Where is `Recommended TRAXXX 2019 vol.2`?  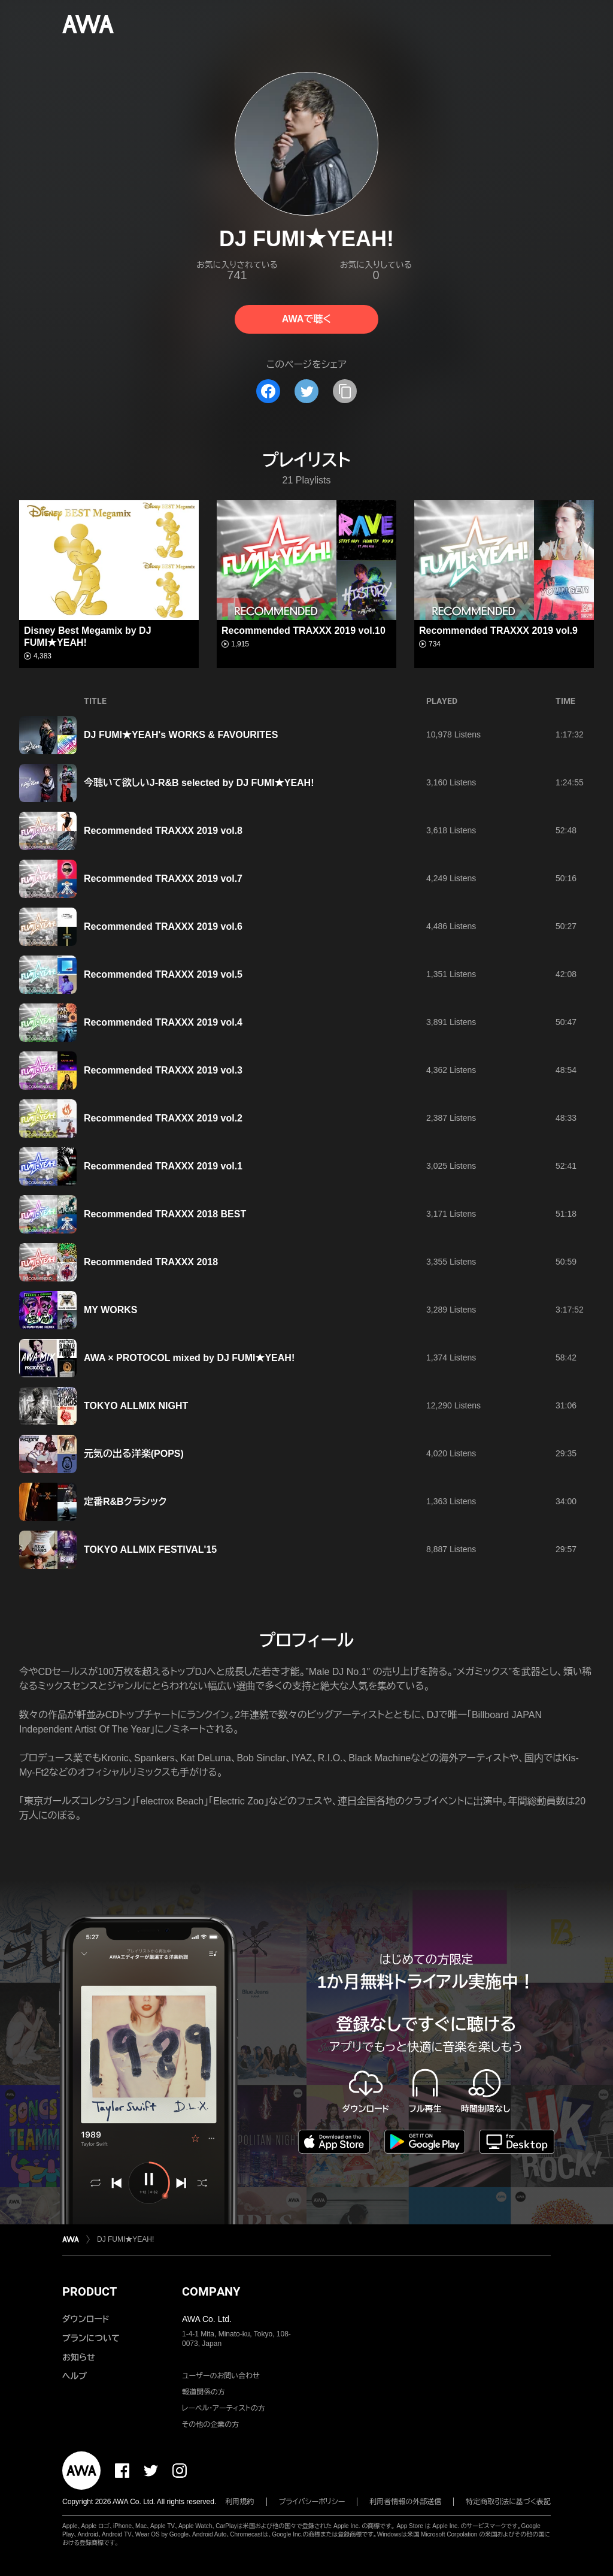
Recommended TRAXXX 2019 vol.2 is located at coordinates (163, 1118).